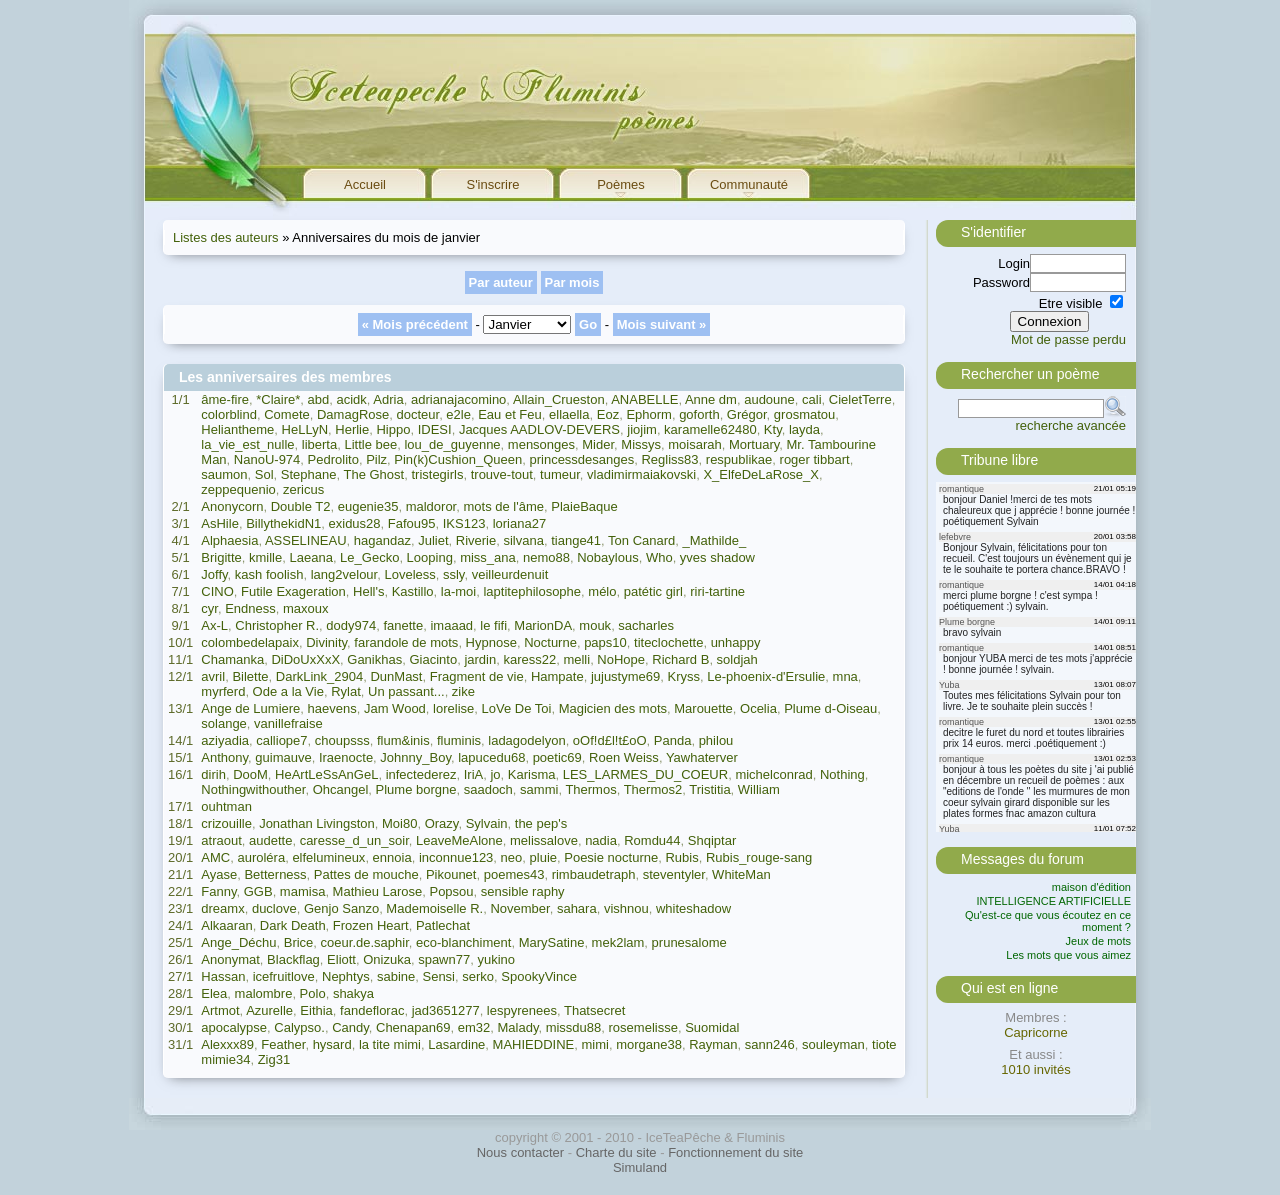  I want to click on maldoror, so click(431, 506).